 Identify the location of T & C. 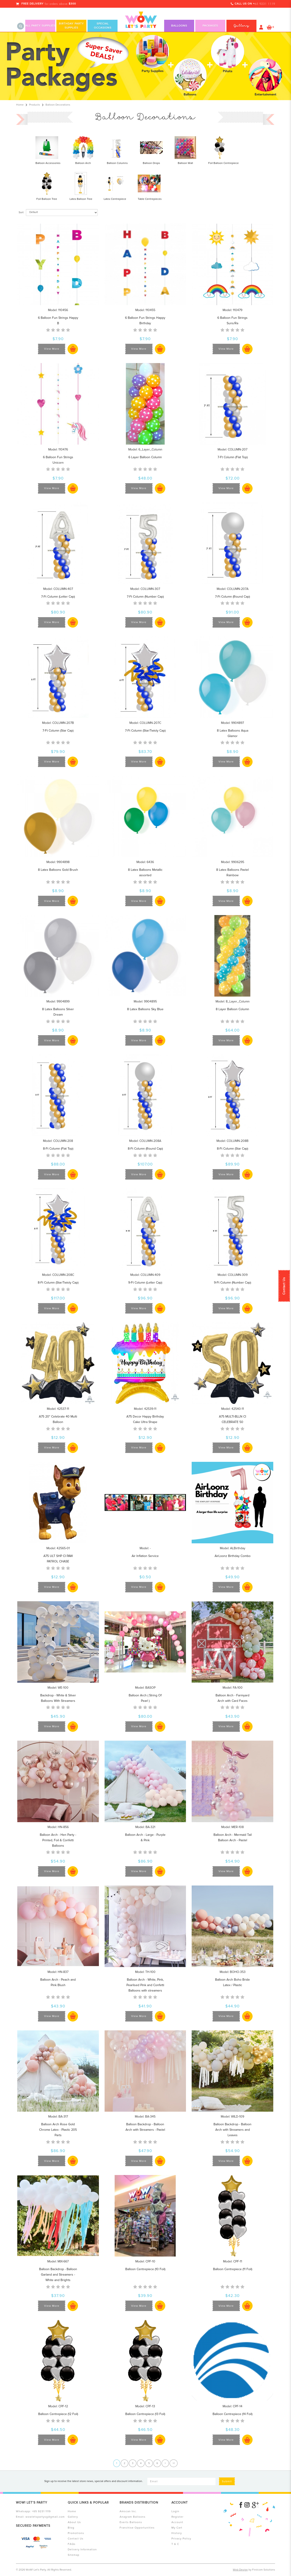
(175, 2544).